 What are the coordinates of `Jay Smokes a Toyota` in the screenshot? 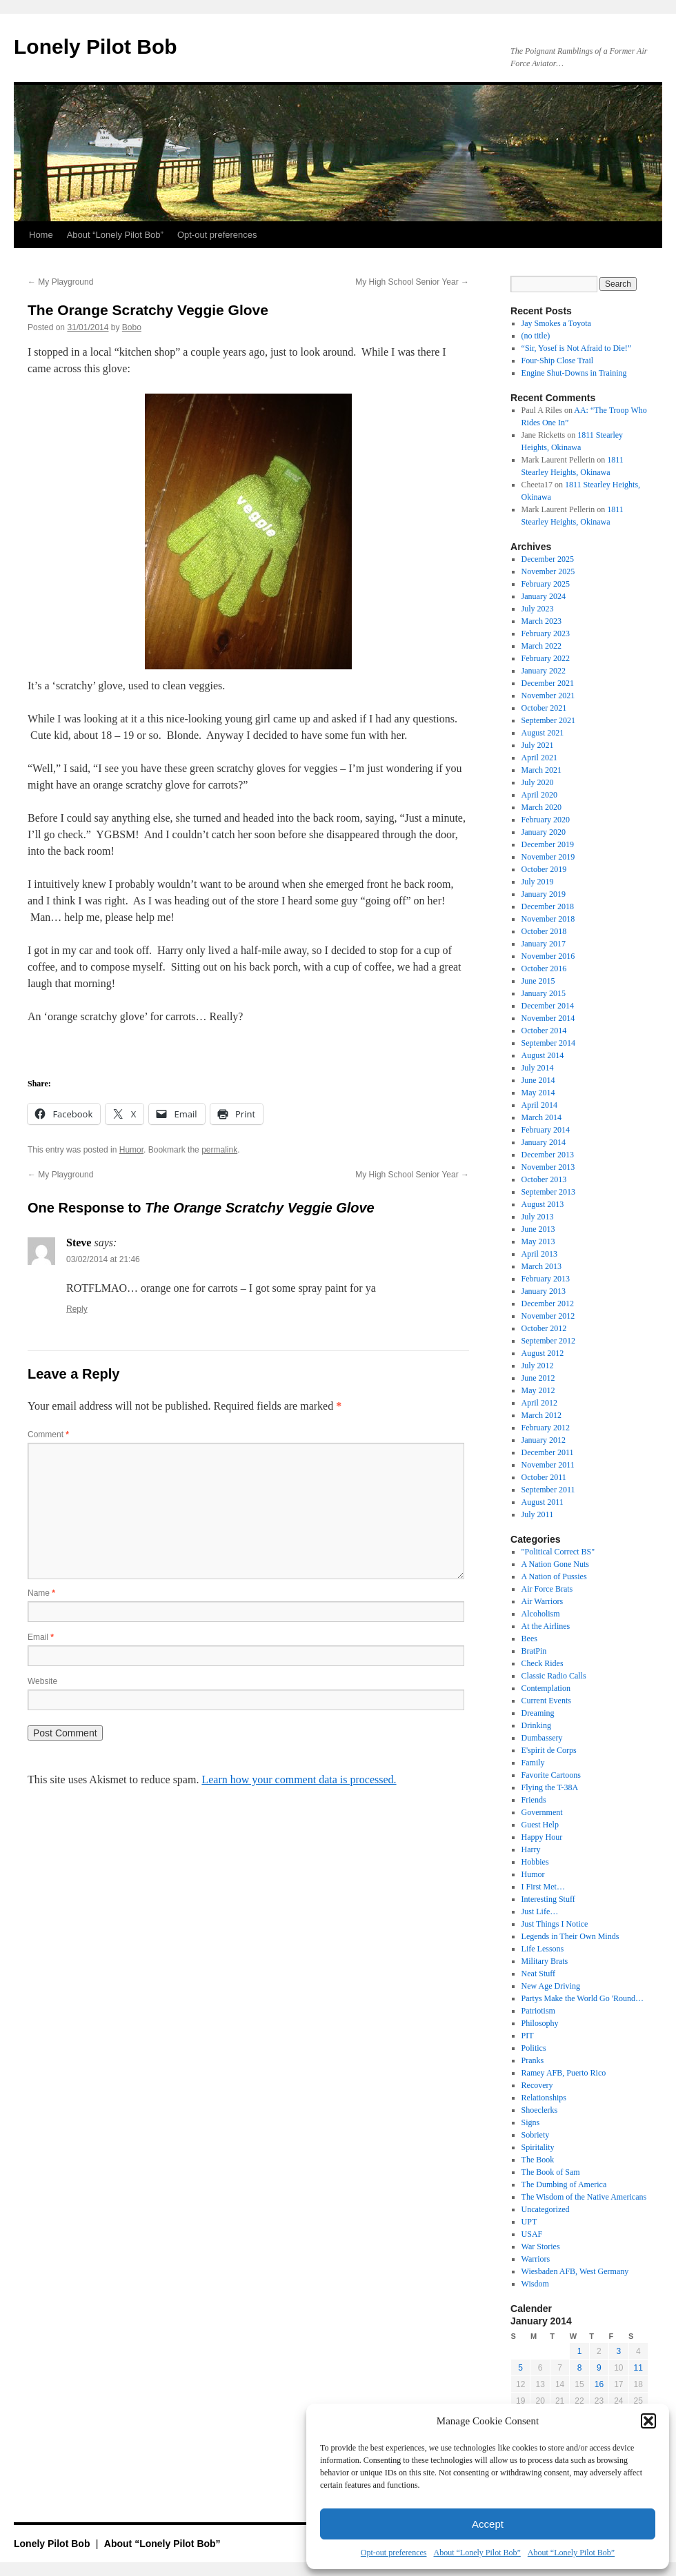 It's located at (556, 323).